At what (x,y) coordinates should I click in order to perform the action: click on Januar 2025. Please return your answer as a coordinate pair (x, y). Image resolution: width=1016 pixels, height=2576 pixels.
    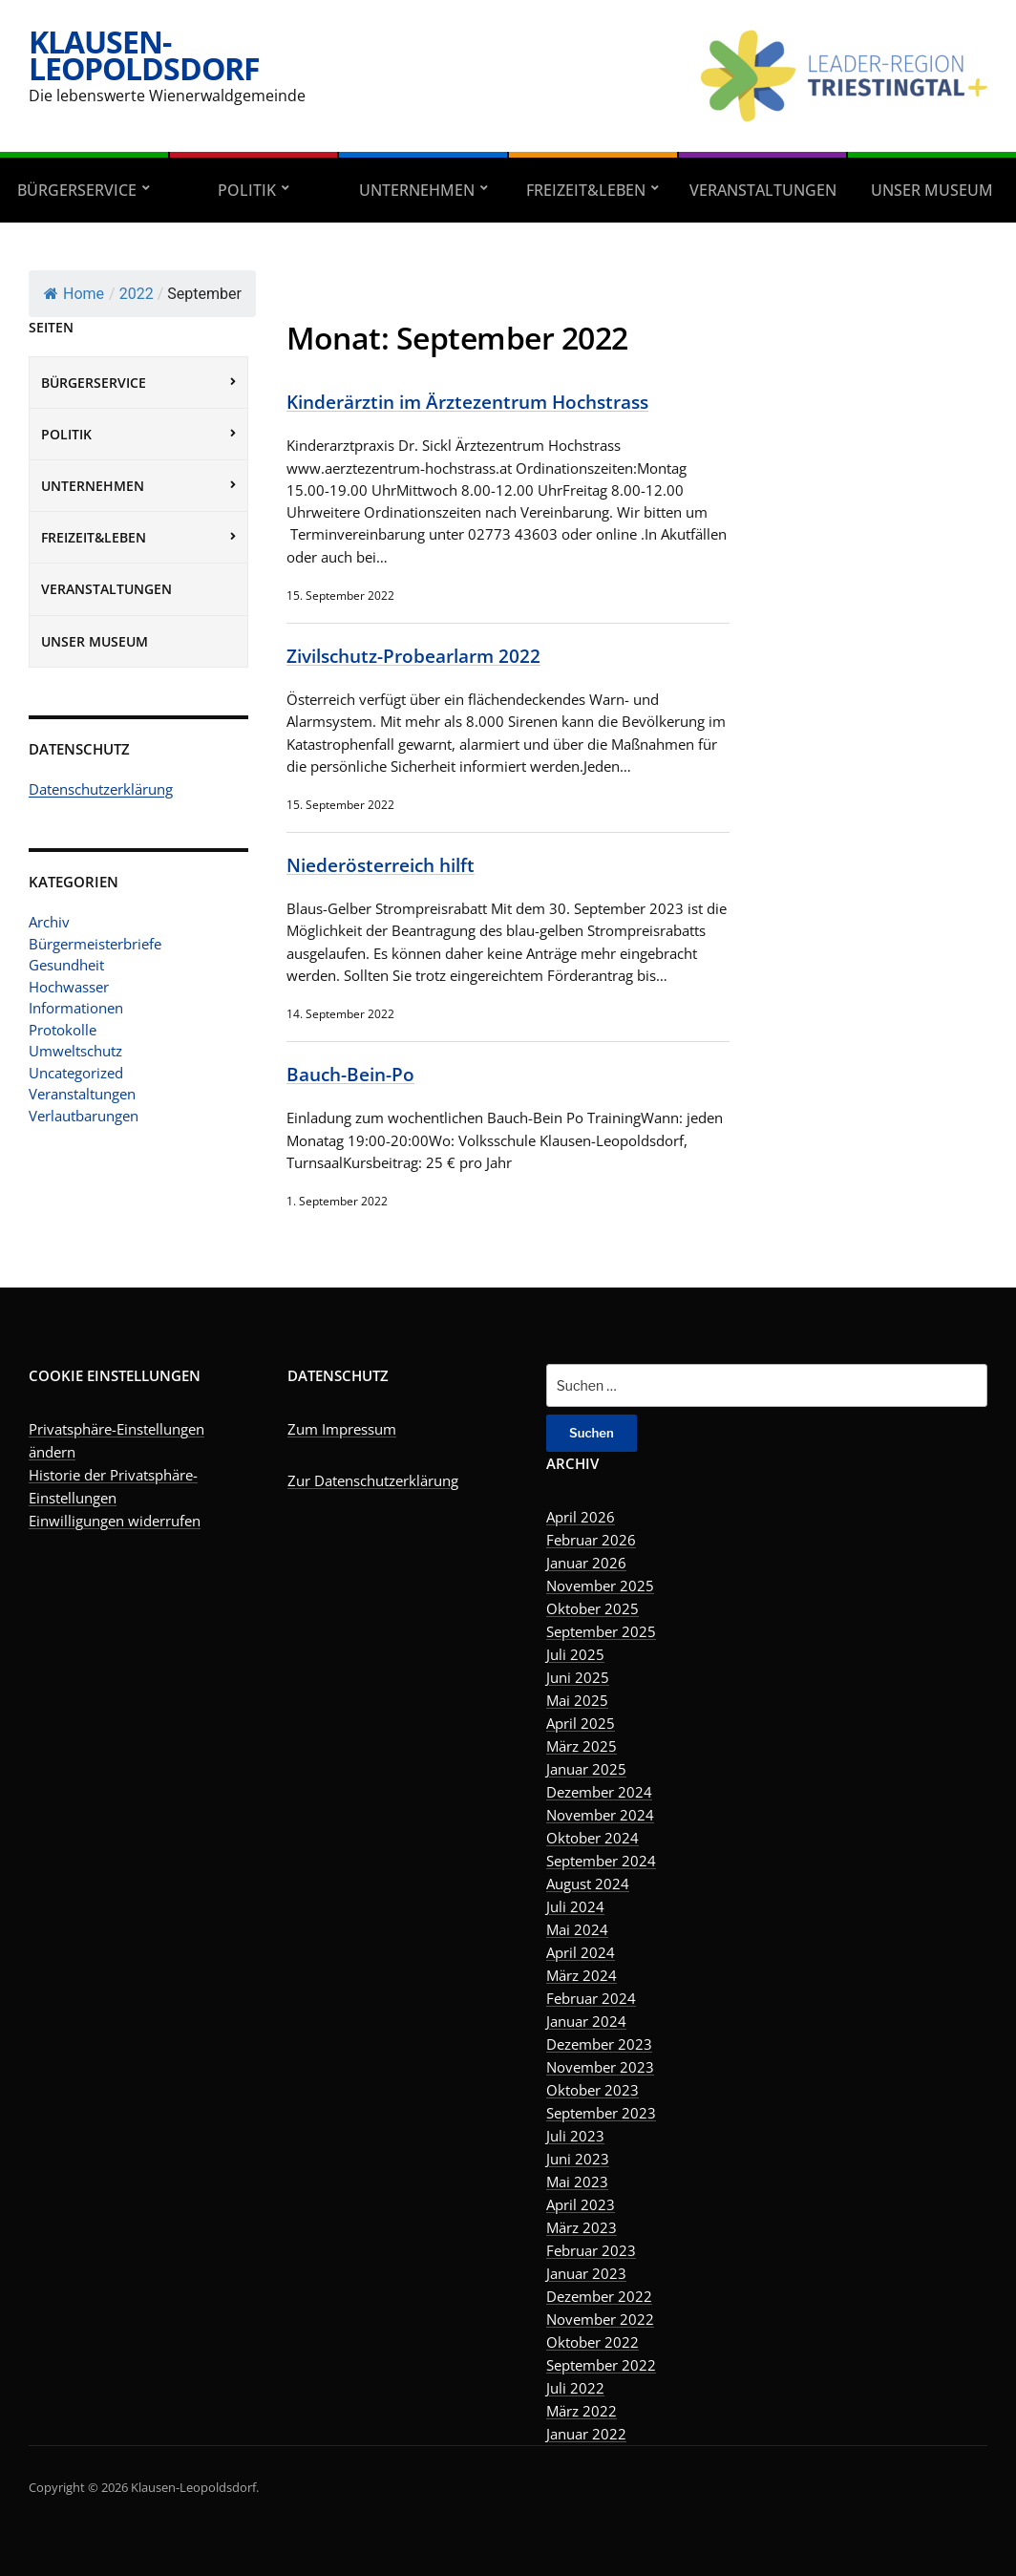
    Looking at the image, I should click on (586, 1768).